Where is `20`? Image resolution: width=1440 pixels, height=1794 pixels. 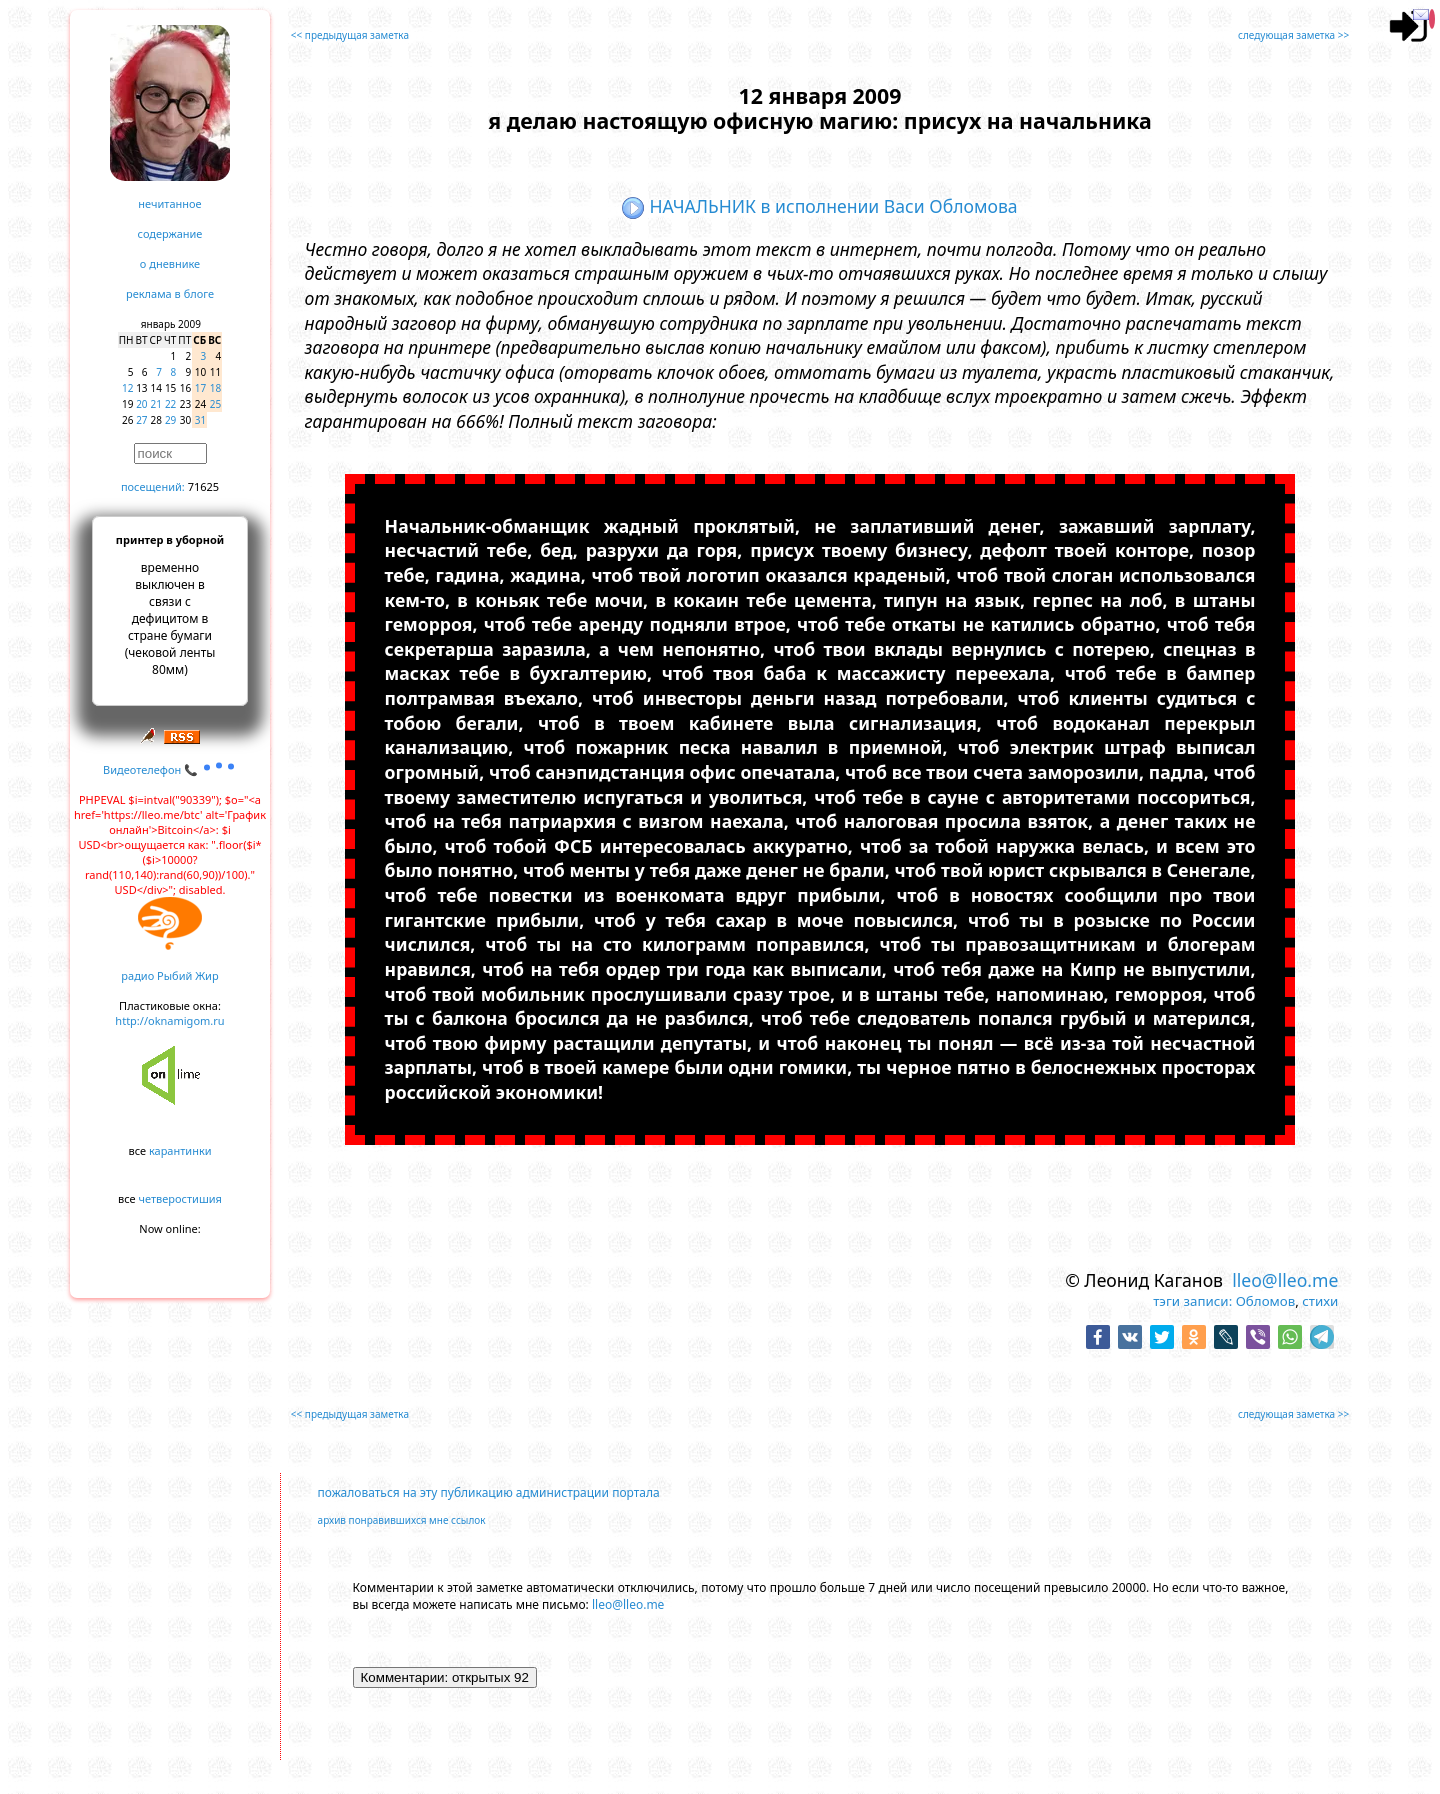 20 is located at coordinates (141, 404).